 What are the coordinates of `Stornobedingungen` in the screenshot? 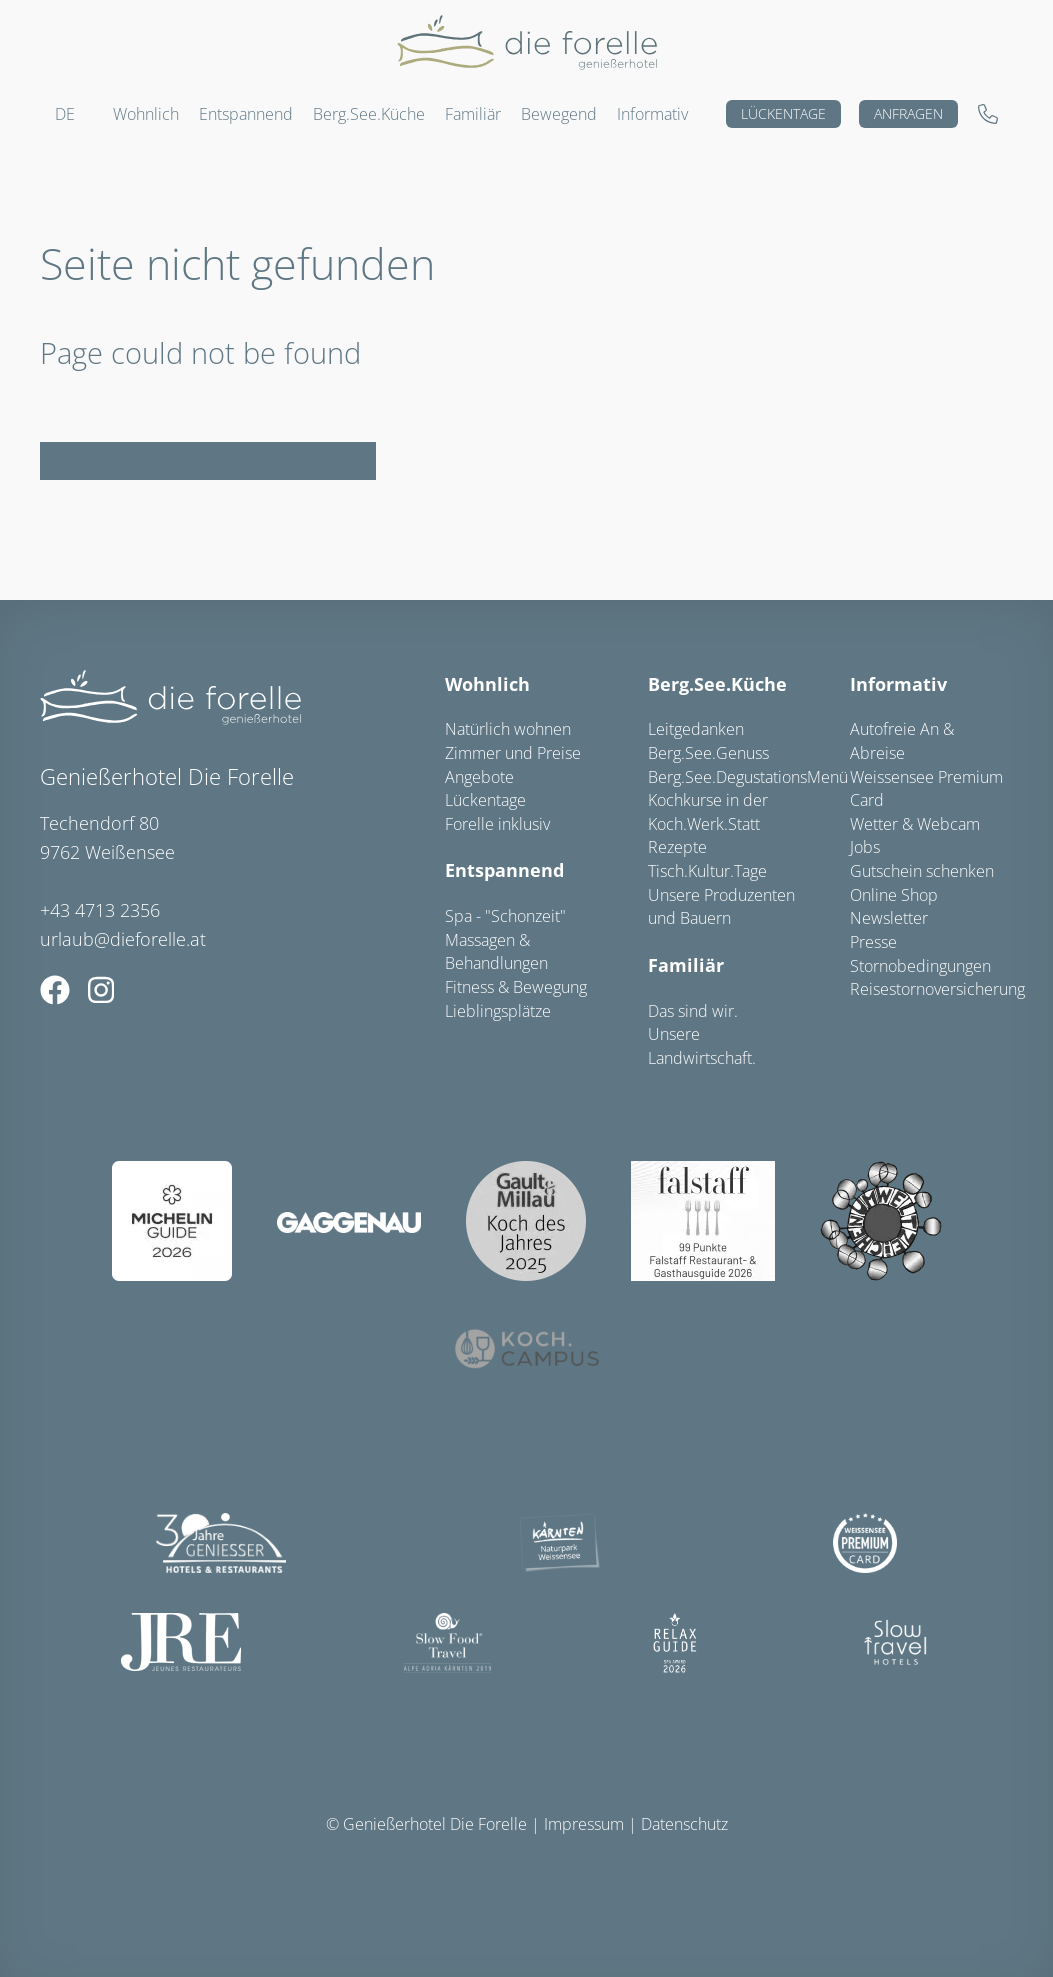 It's located at (920, 966).